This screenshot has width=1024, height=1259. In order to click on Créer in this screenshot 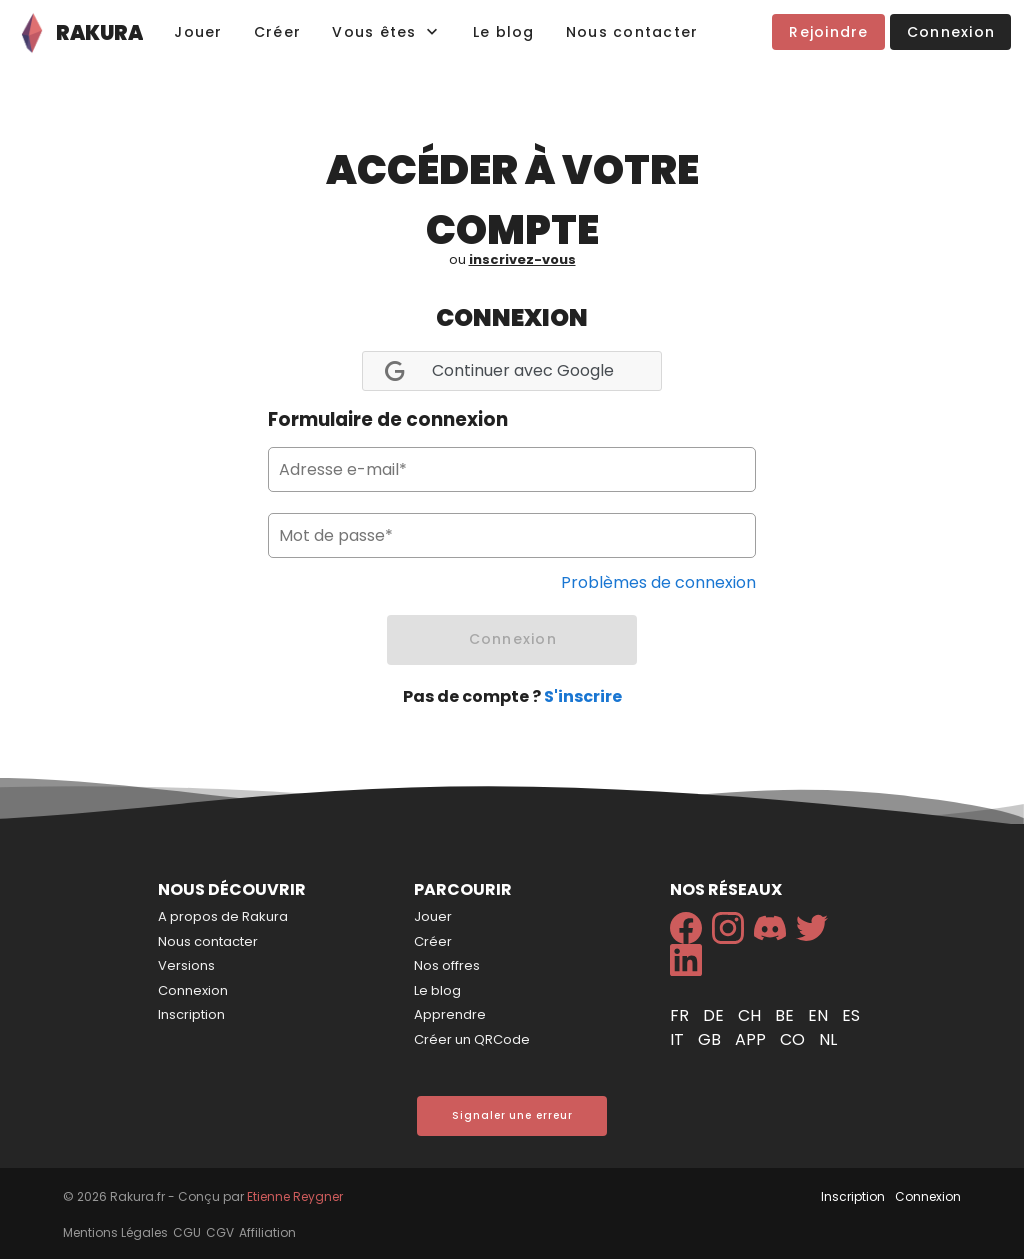, I will do `click(433, 941)`.